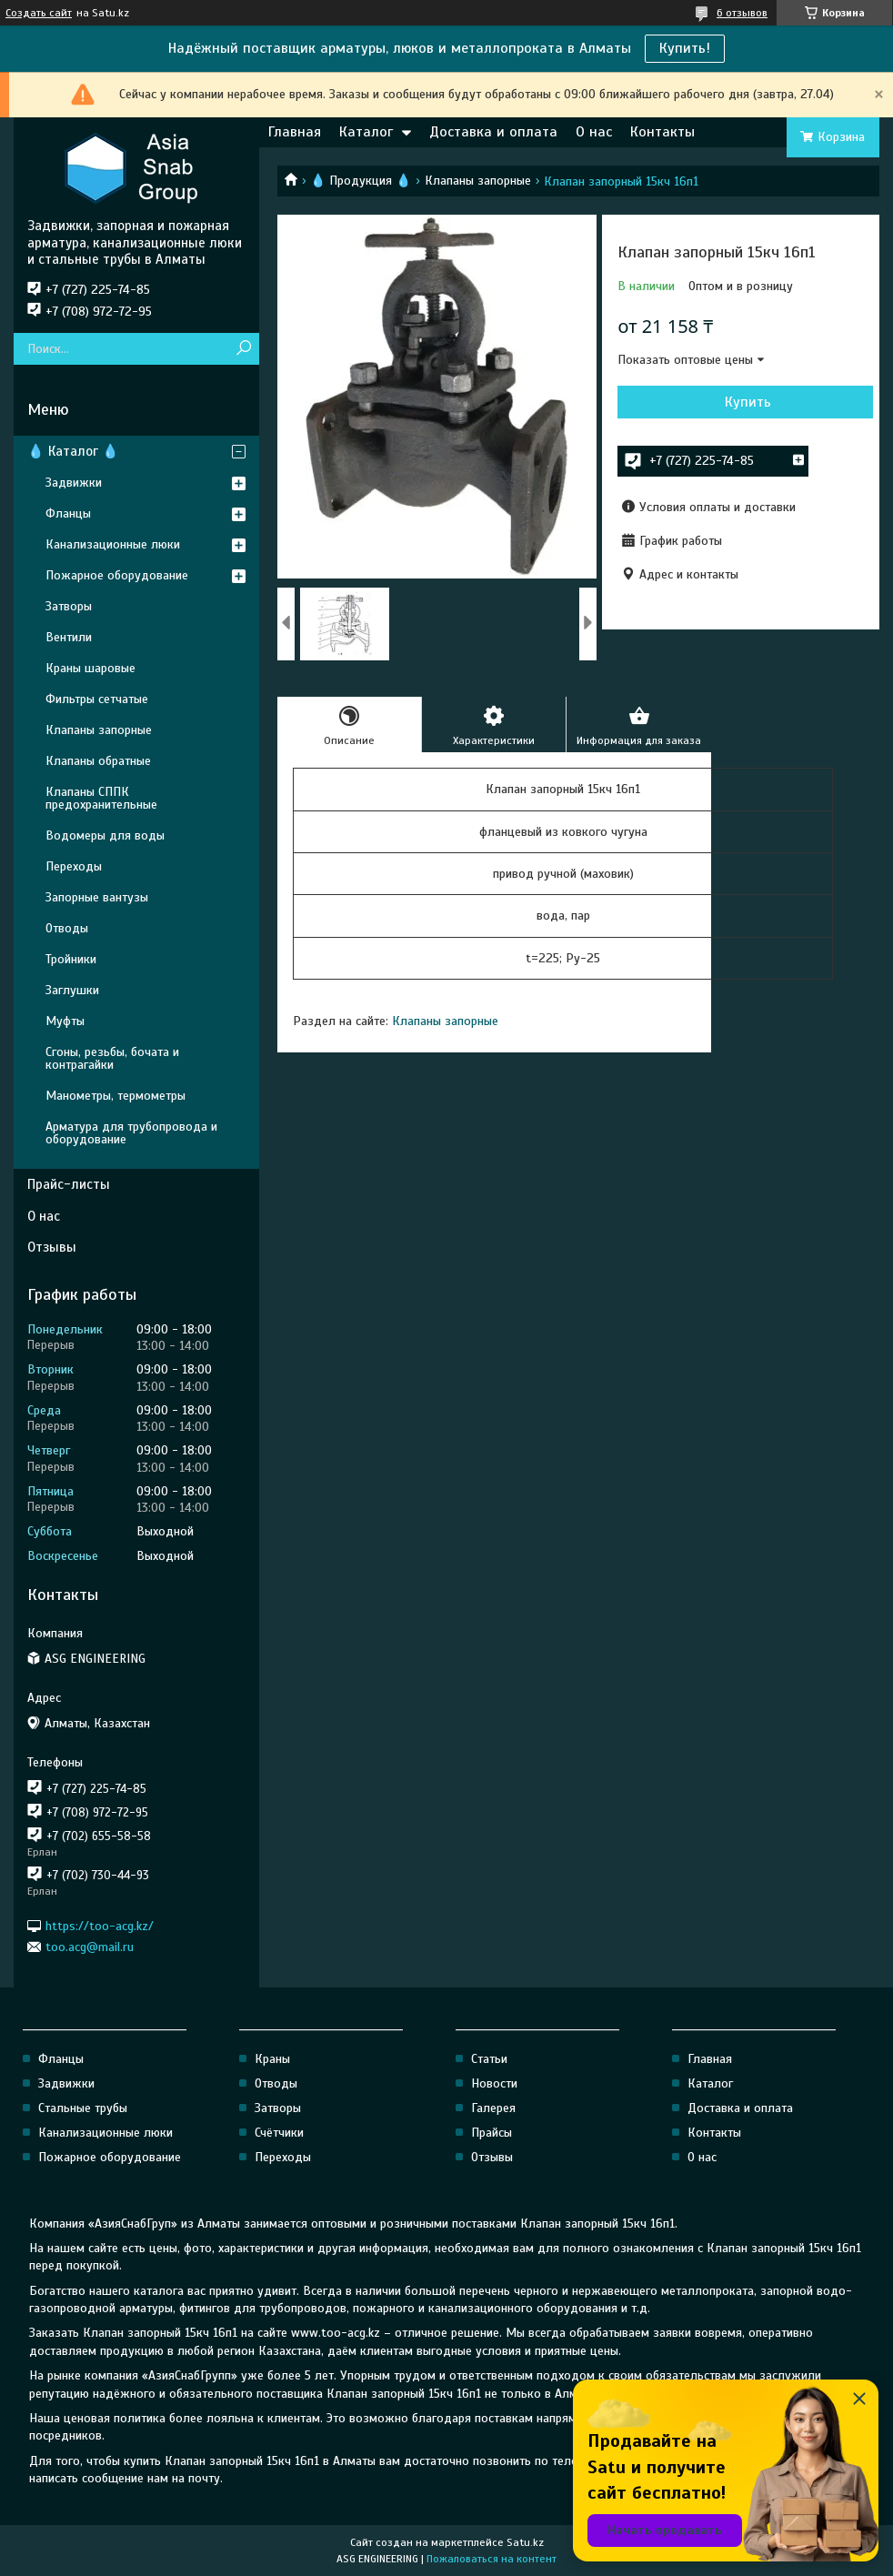  Describe the element at coordinates (742, 12) in the screenshot. I see `6 отзывов` at that location.